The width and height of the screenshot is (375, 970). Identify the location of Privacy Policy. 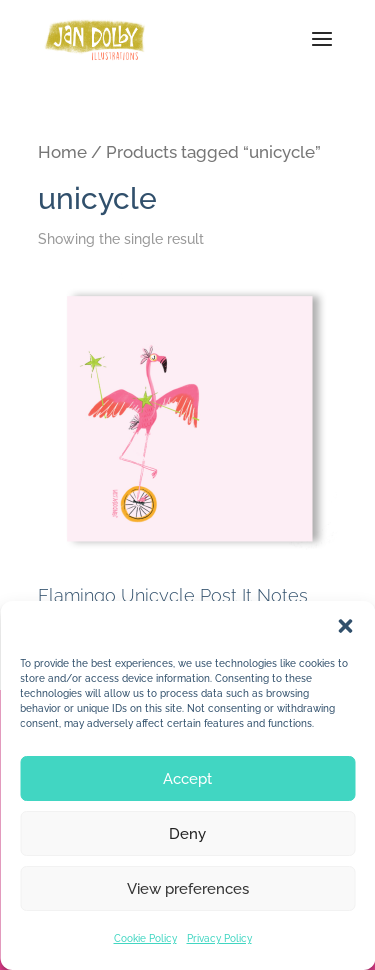
(219, 938).